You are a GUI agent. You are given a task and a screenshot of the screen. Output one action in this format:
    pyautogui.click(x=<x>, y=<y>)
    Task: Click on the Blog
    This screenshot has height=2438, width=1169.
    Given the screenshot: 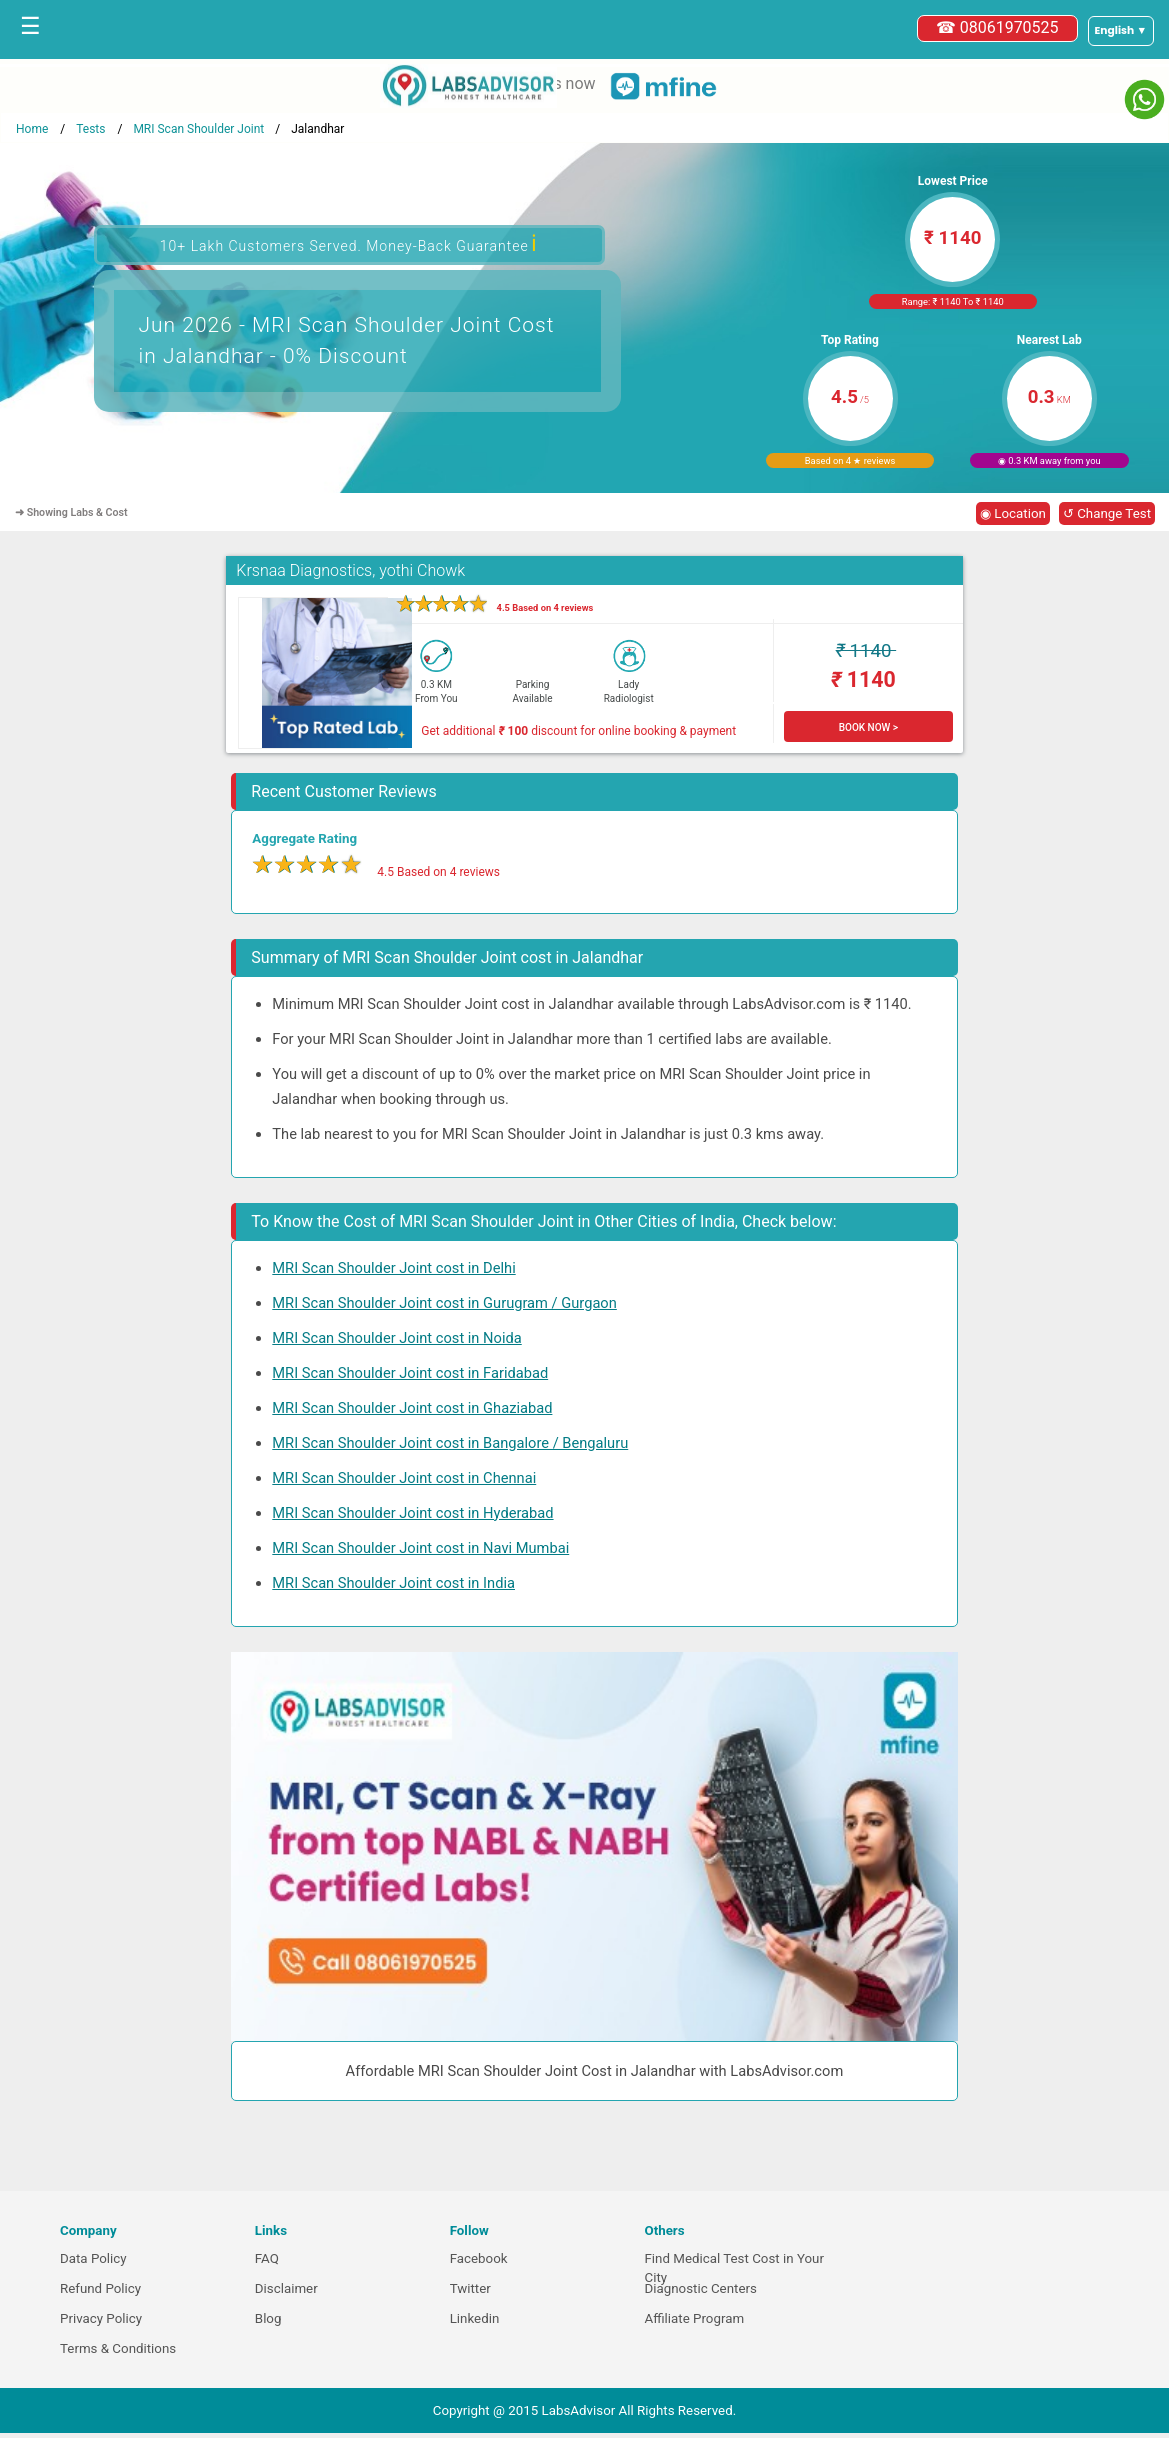 What is the action you would take?
    pyautogui.click(x=268, y=2318)
    